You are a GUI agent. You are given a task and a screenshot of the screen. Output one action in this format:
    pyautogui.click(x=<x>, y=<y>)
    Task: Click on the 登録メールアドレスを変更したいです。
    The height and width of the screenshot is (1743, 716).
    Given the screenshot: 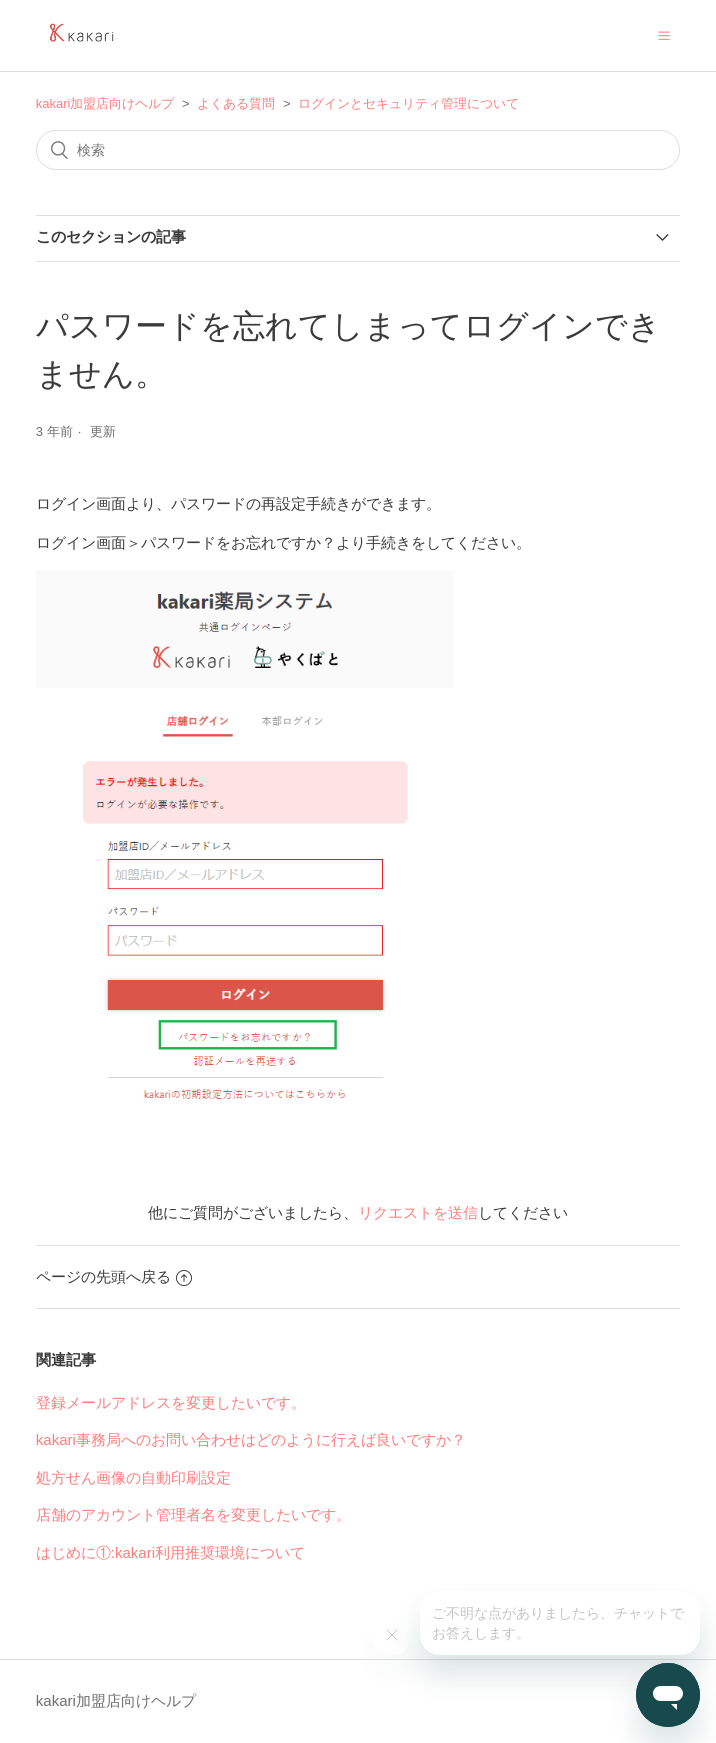 What is the action you would take?
    pyautogui.click(x=171, y=1402)
    